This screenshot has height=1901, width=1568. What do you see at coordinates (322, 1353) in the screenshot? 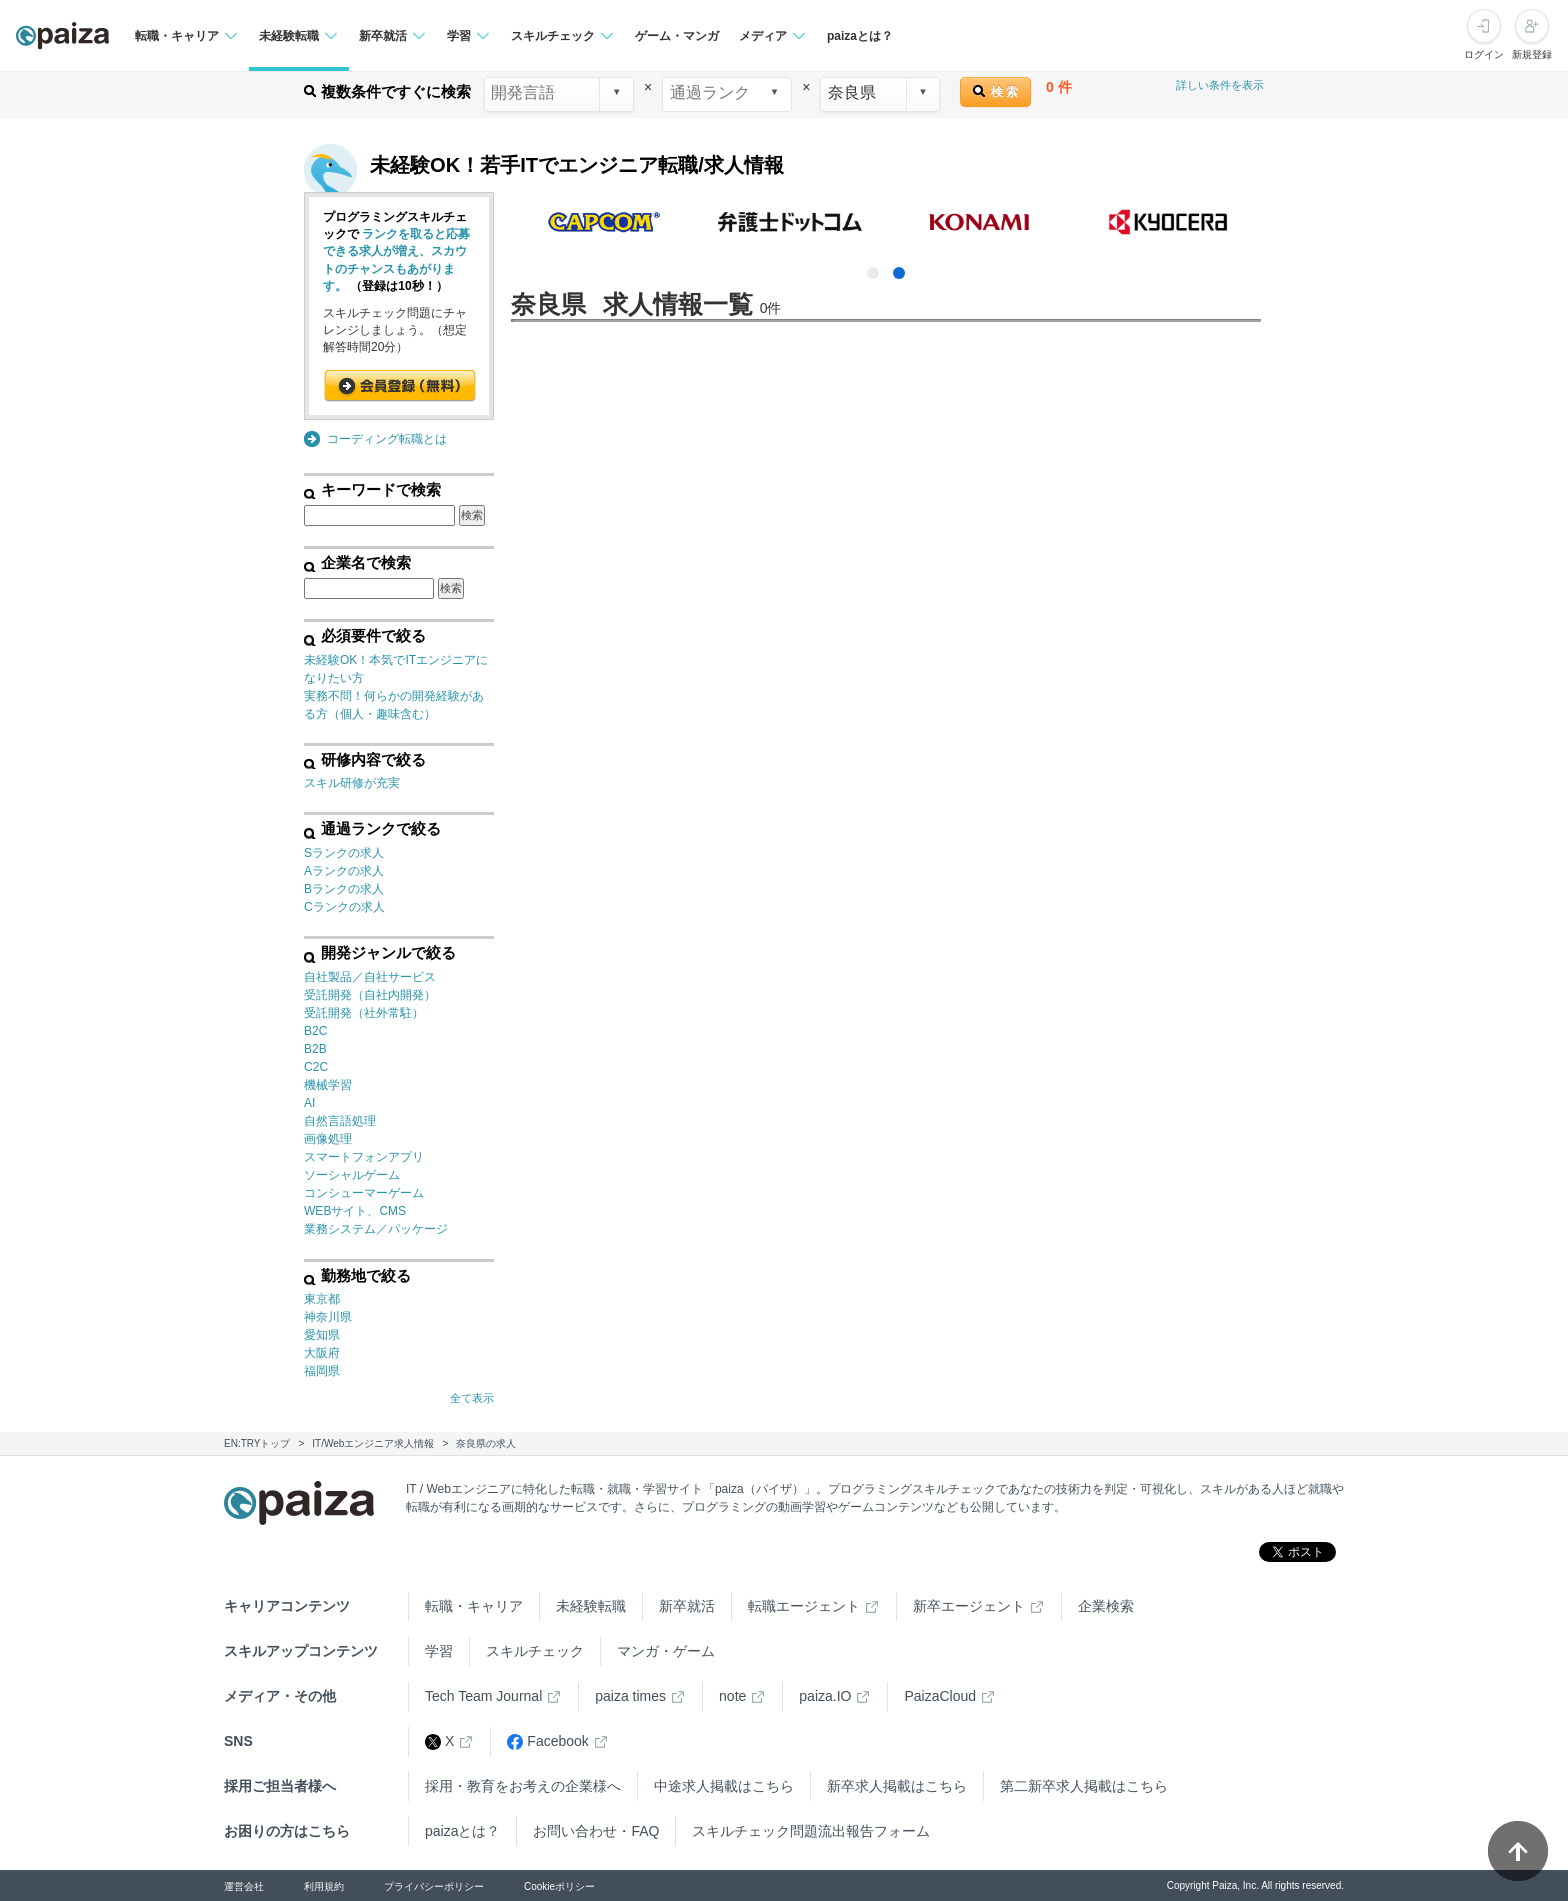
I see `大阪府` at bounding box center [322, 1353].